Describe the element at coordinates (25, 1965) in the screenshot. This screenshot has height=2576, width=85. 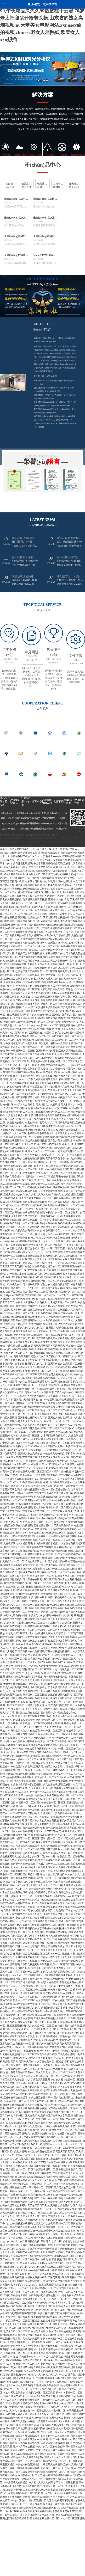
I see `亚洲AV无码一二三四区在线播放` at that location.